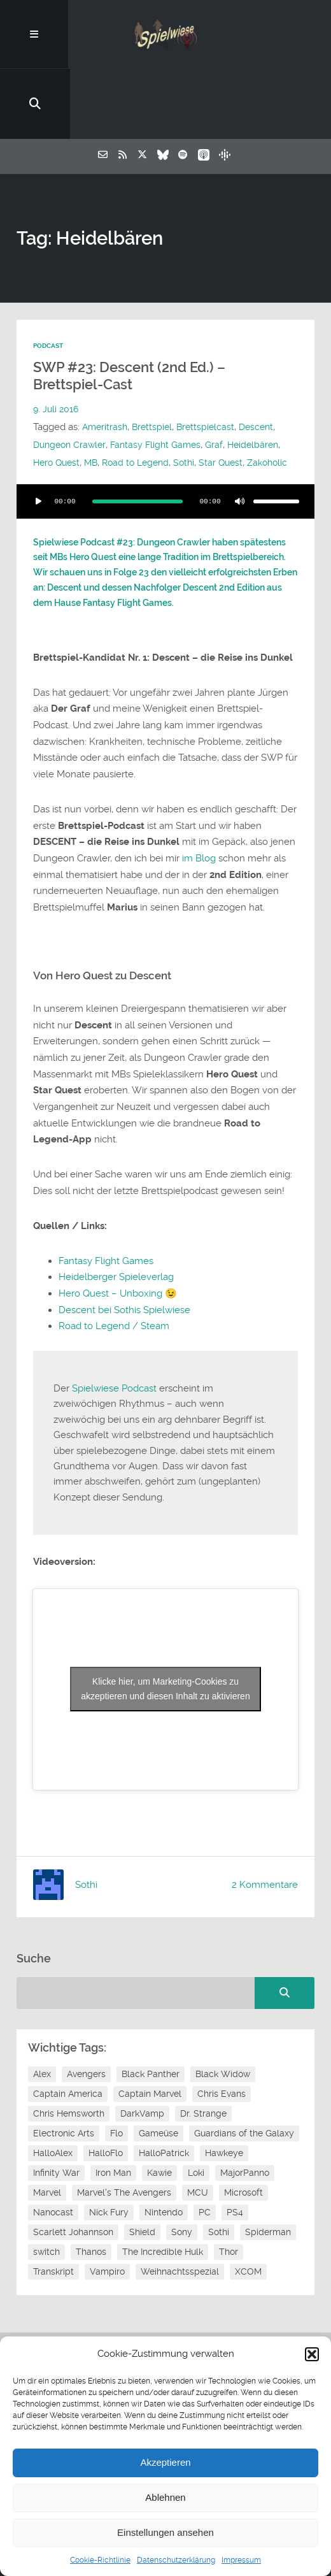 The height and width of the screenshot is (2576, 331). Describe the element at coordinates (239, 450) in the screenshot. I see `[Stummschalten]` at that location.